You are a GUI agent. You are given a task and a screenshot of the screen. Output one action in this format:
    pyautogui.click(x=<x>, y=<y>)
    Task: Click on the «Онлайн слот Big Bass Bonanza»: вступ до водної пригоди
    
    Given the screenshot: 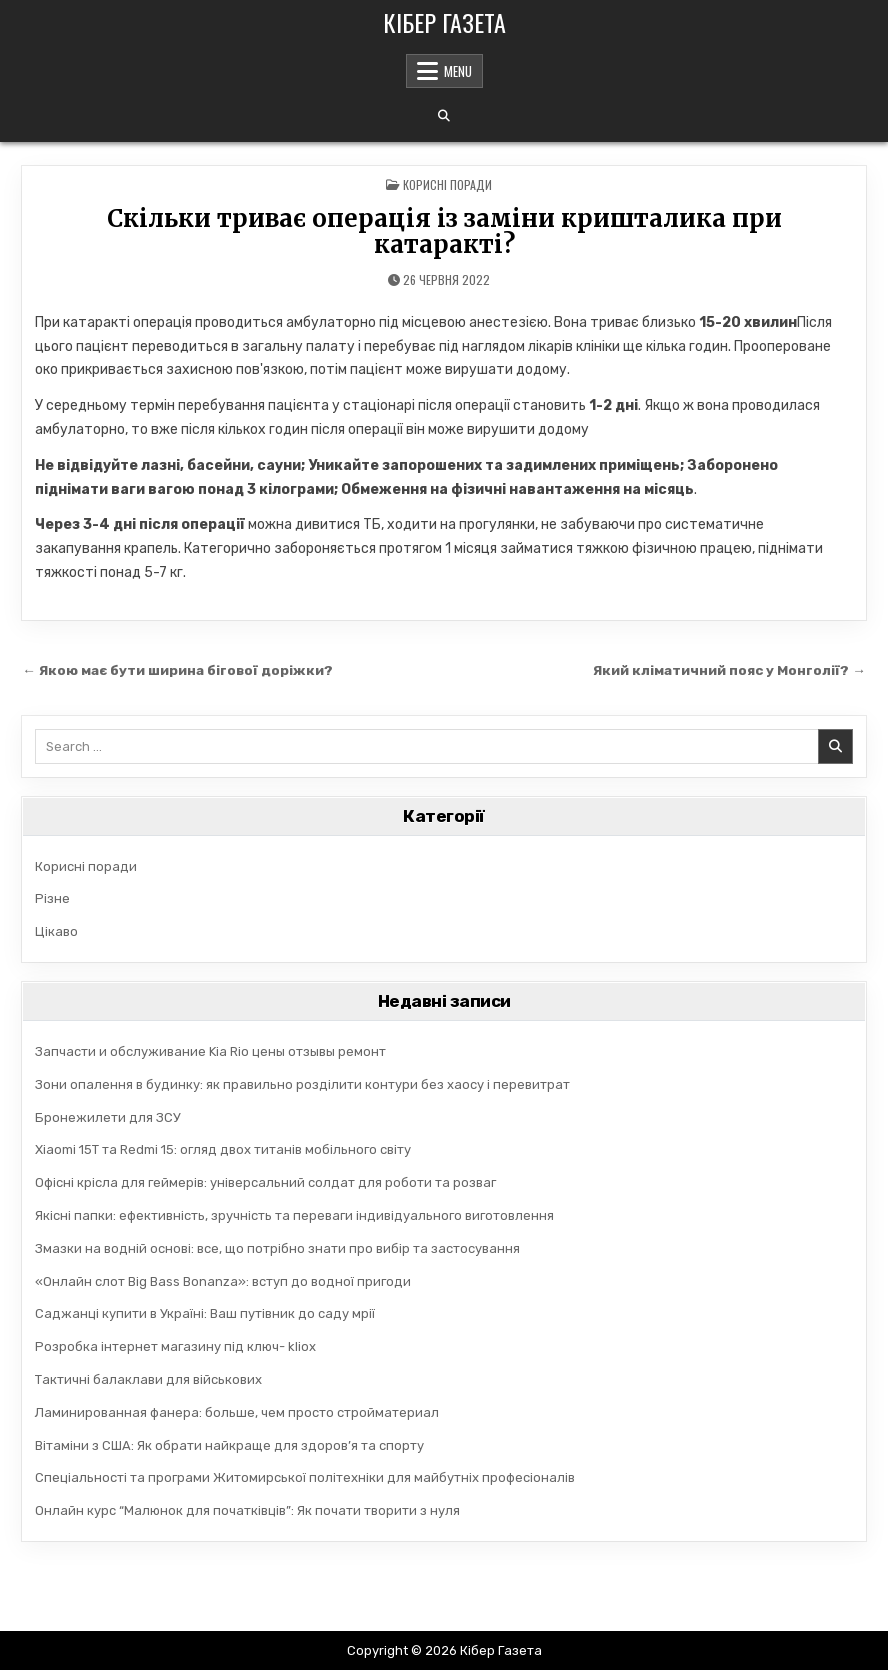 What is the action you would take?
    pyautogui.click(x=223, y=1281)
    